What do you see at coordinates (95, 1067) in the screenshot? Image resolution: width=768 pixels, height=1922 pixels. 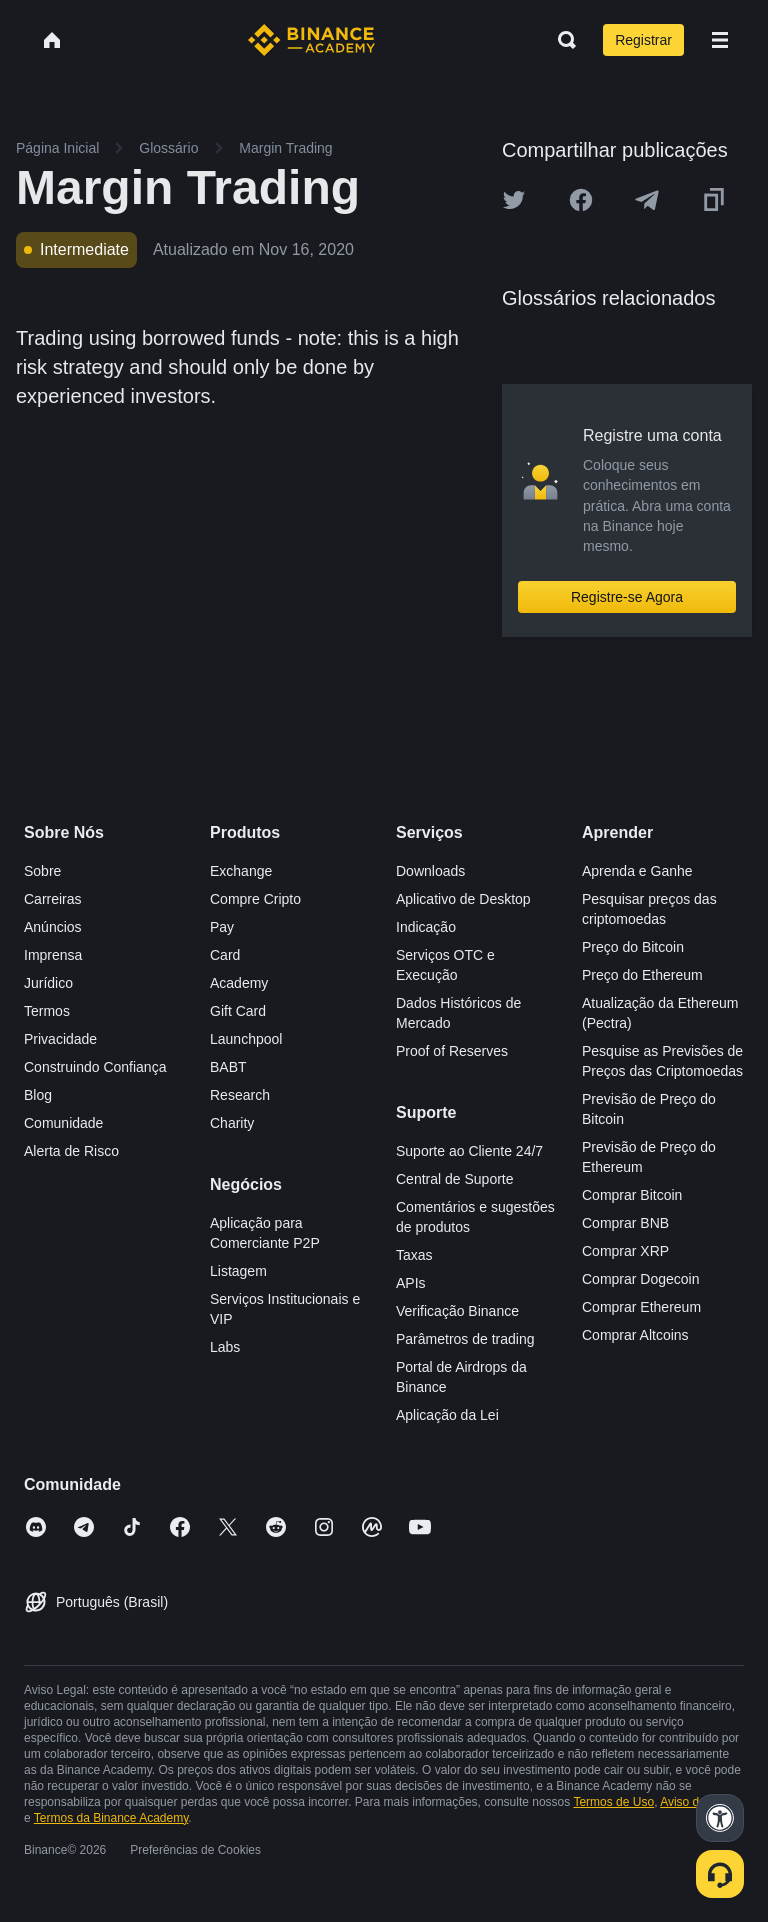 I see `Construindo Confiança` at bounding box center [95, 1067].